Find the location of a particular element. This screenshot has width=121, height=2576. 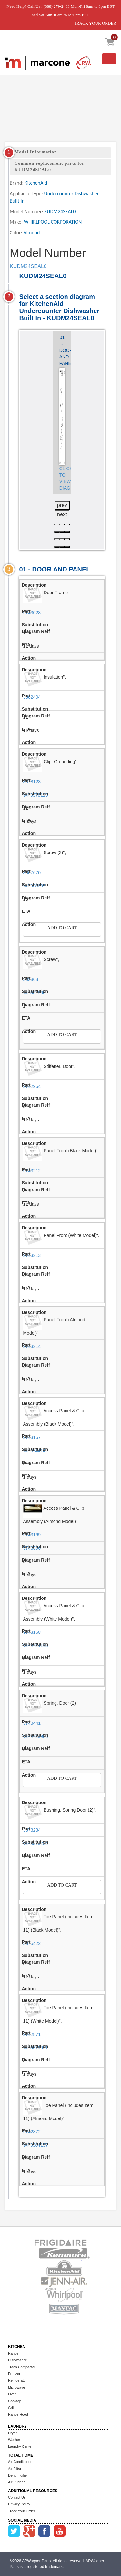

9743167 is located at coordinates (32, 1437).